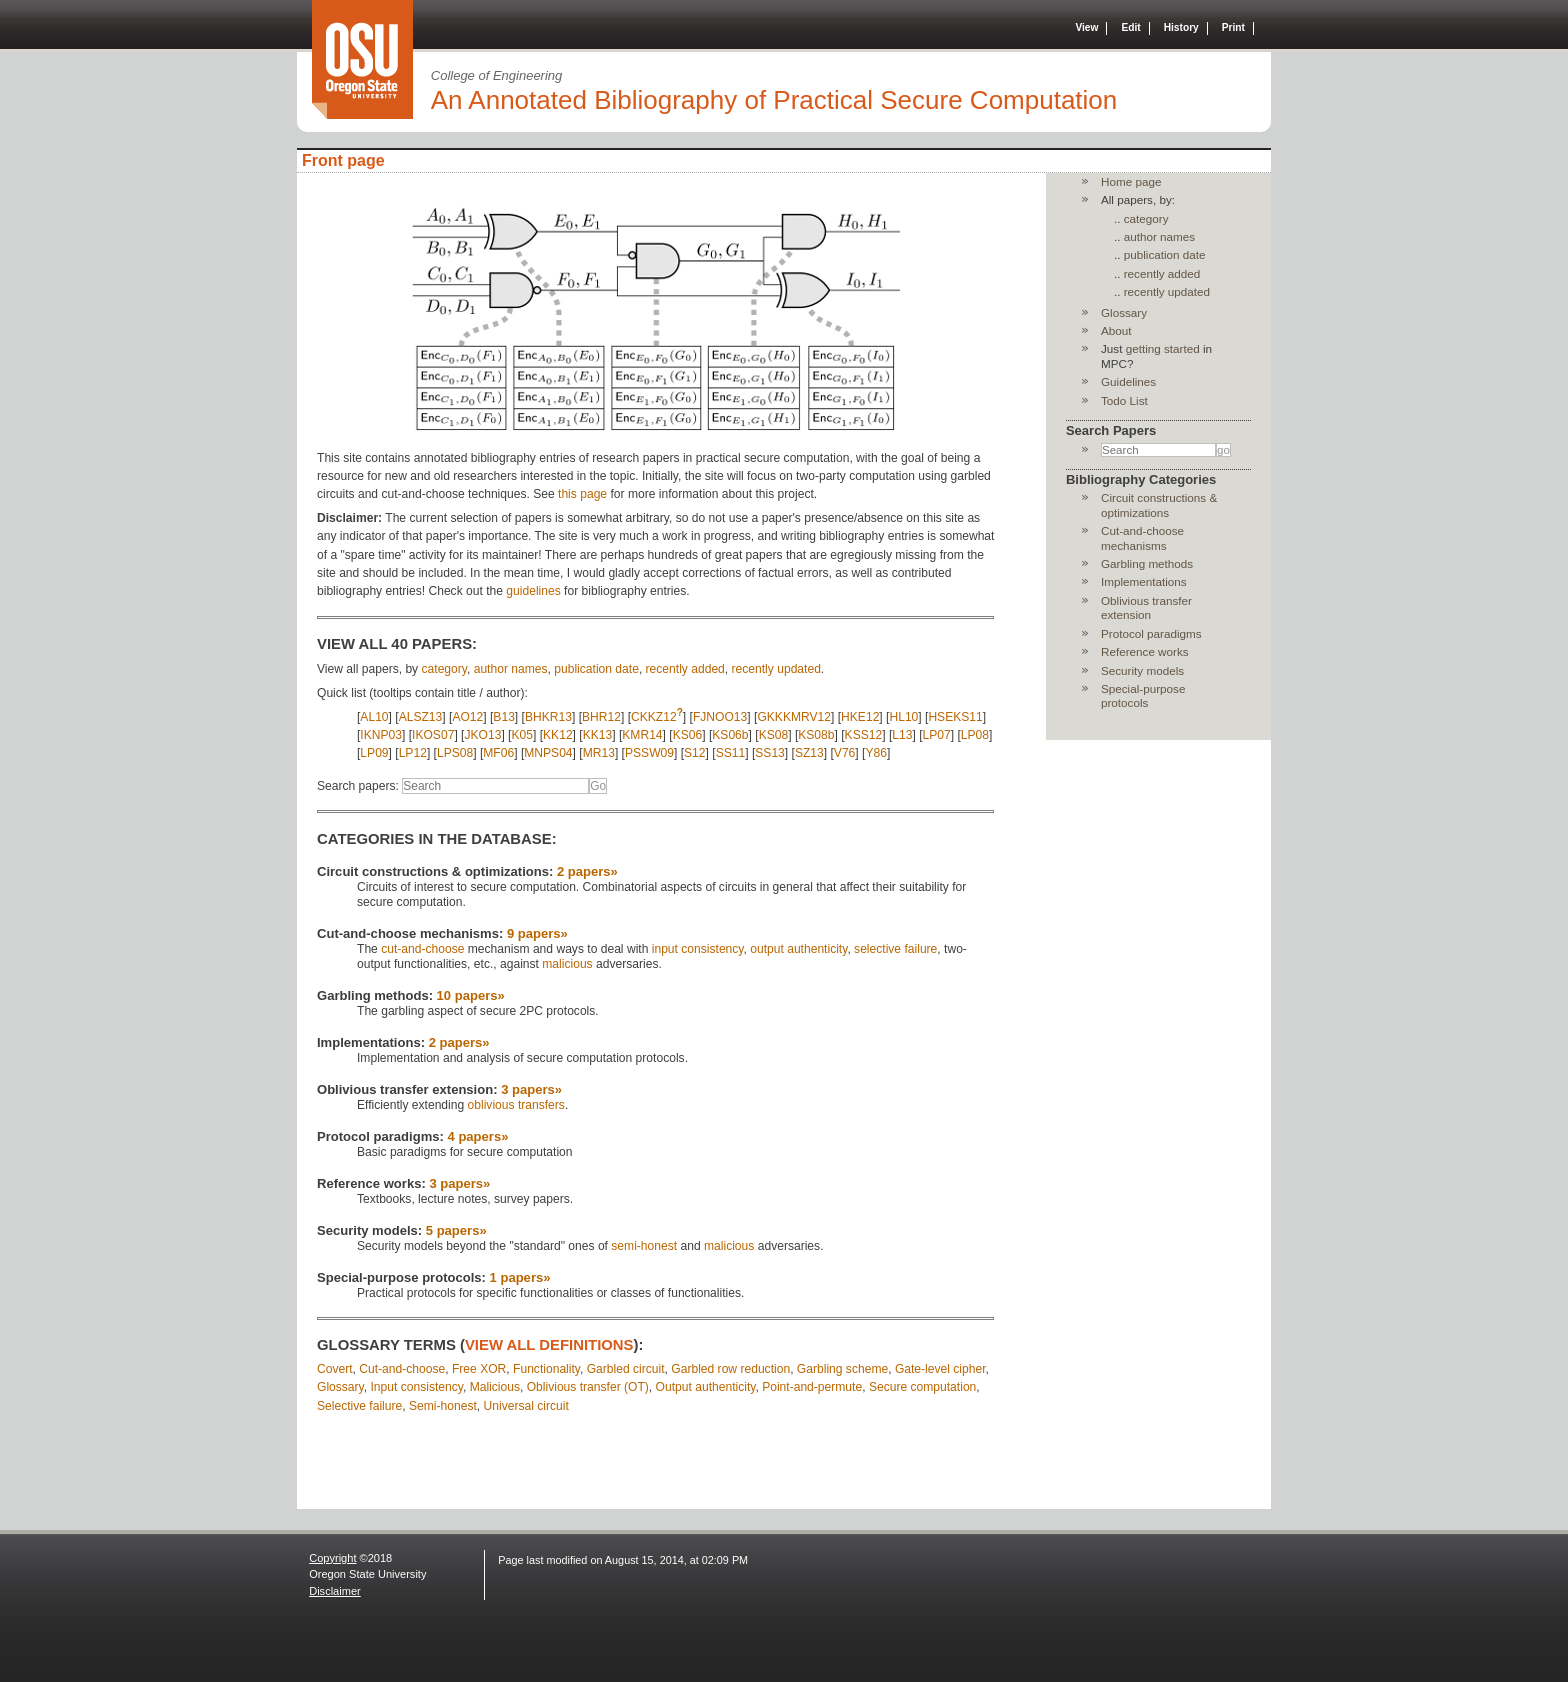 The height and width of the screenshot is (1682, 1568). Describe the element at coordinates (975, 735) in the screenshot. I see `LP08` at that location.